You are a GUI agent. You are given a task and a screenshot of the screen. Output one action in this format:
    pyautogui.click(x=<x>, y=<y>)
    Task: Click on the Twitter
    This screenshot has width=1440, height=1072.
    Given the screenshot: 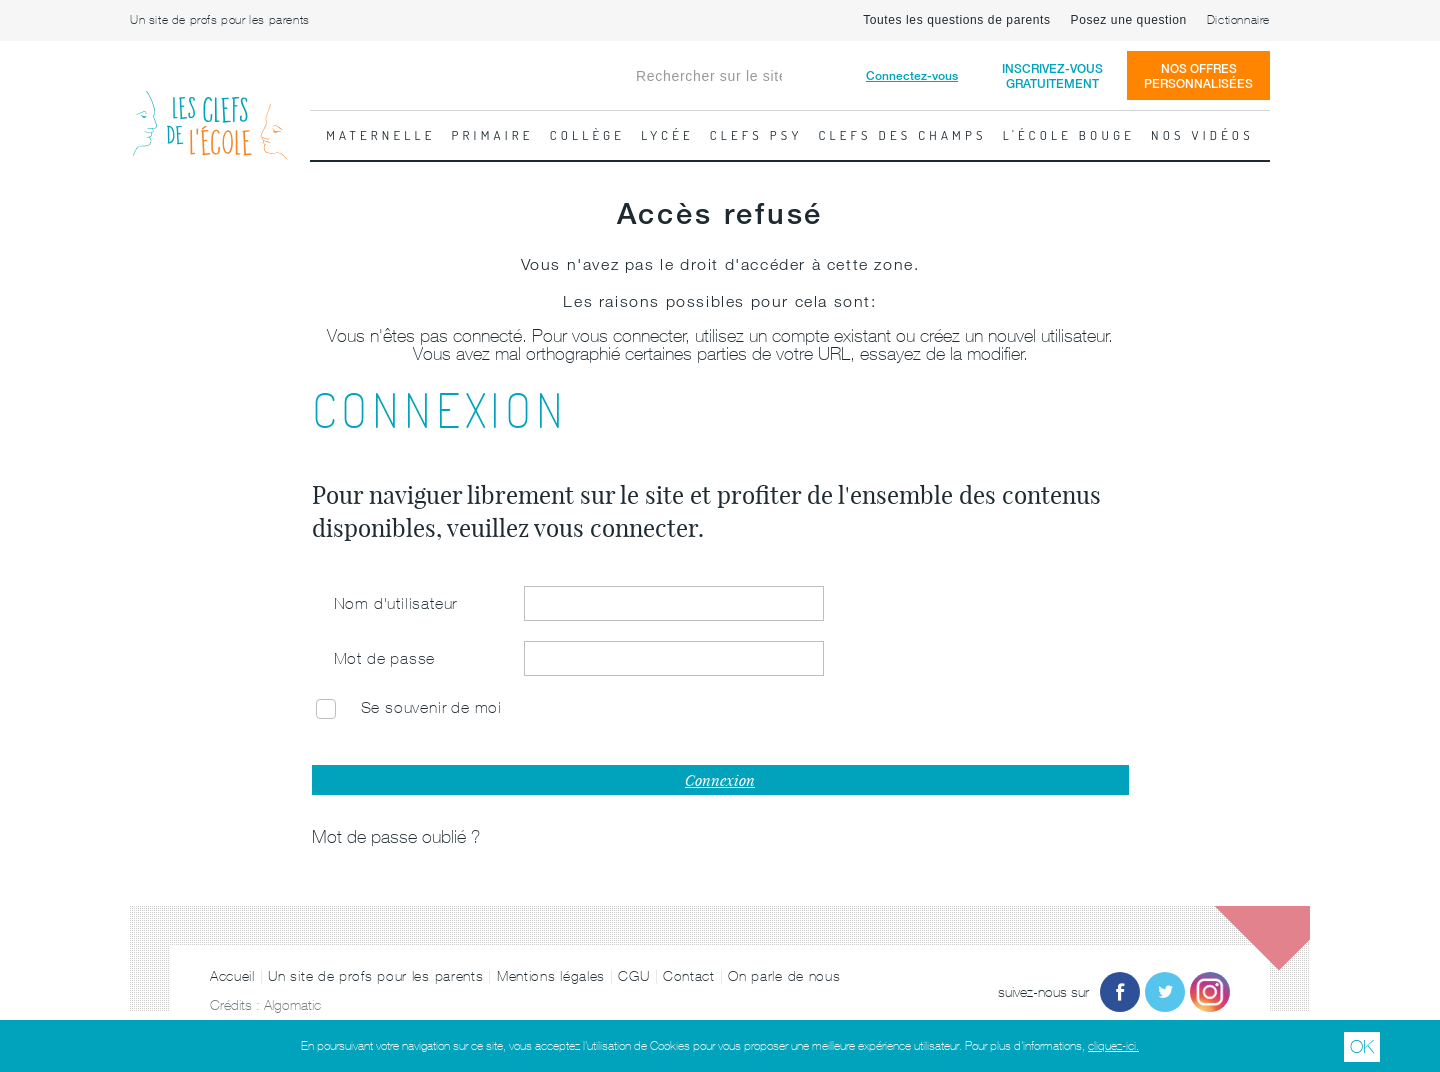 What is the action you would take?
    pyautogui.click(x=1165, y=992)
    